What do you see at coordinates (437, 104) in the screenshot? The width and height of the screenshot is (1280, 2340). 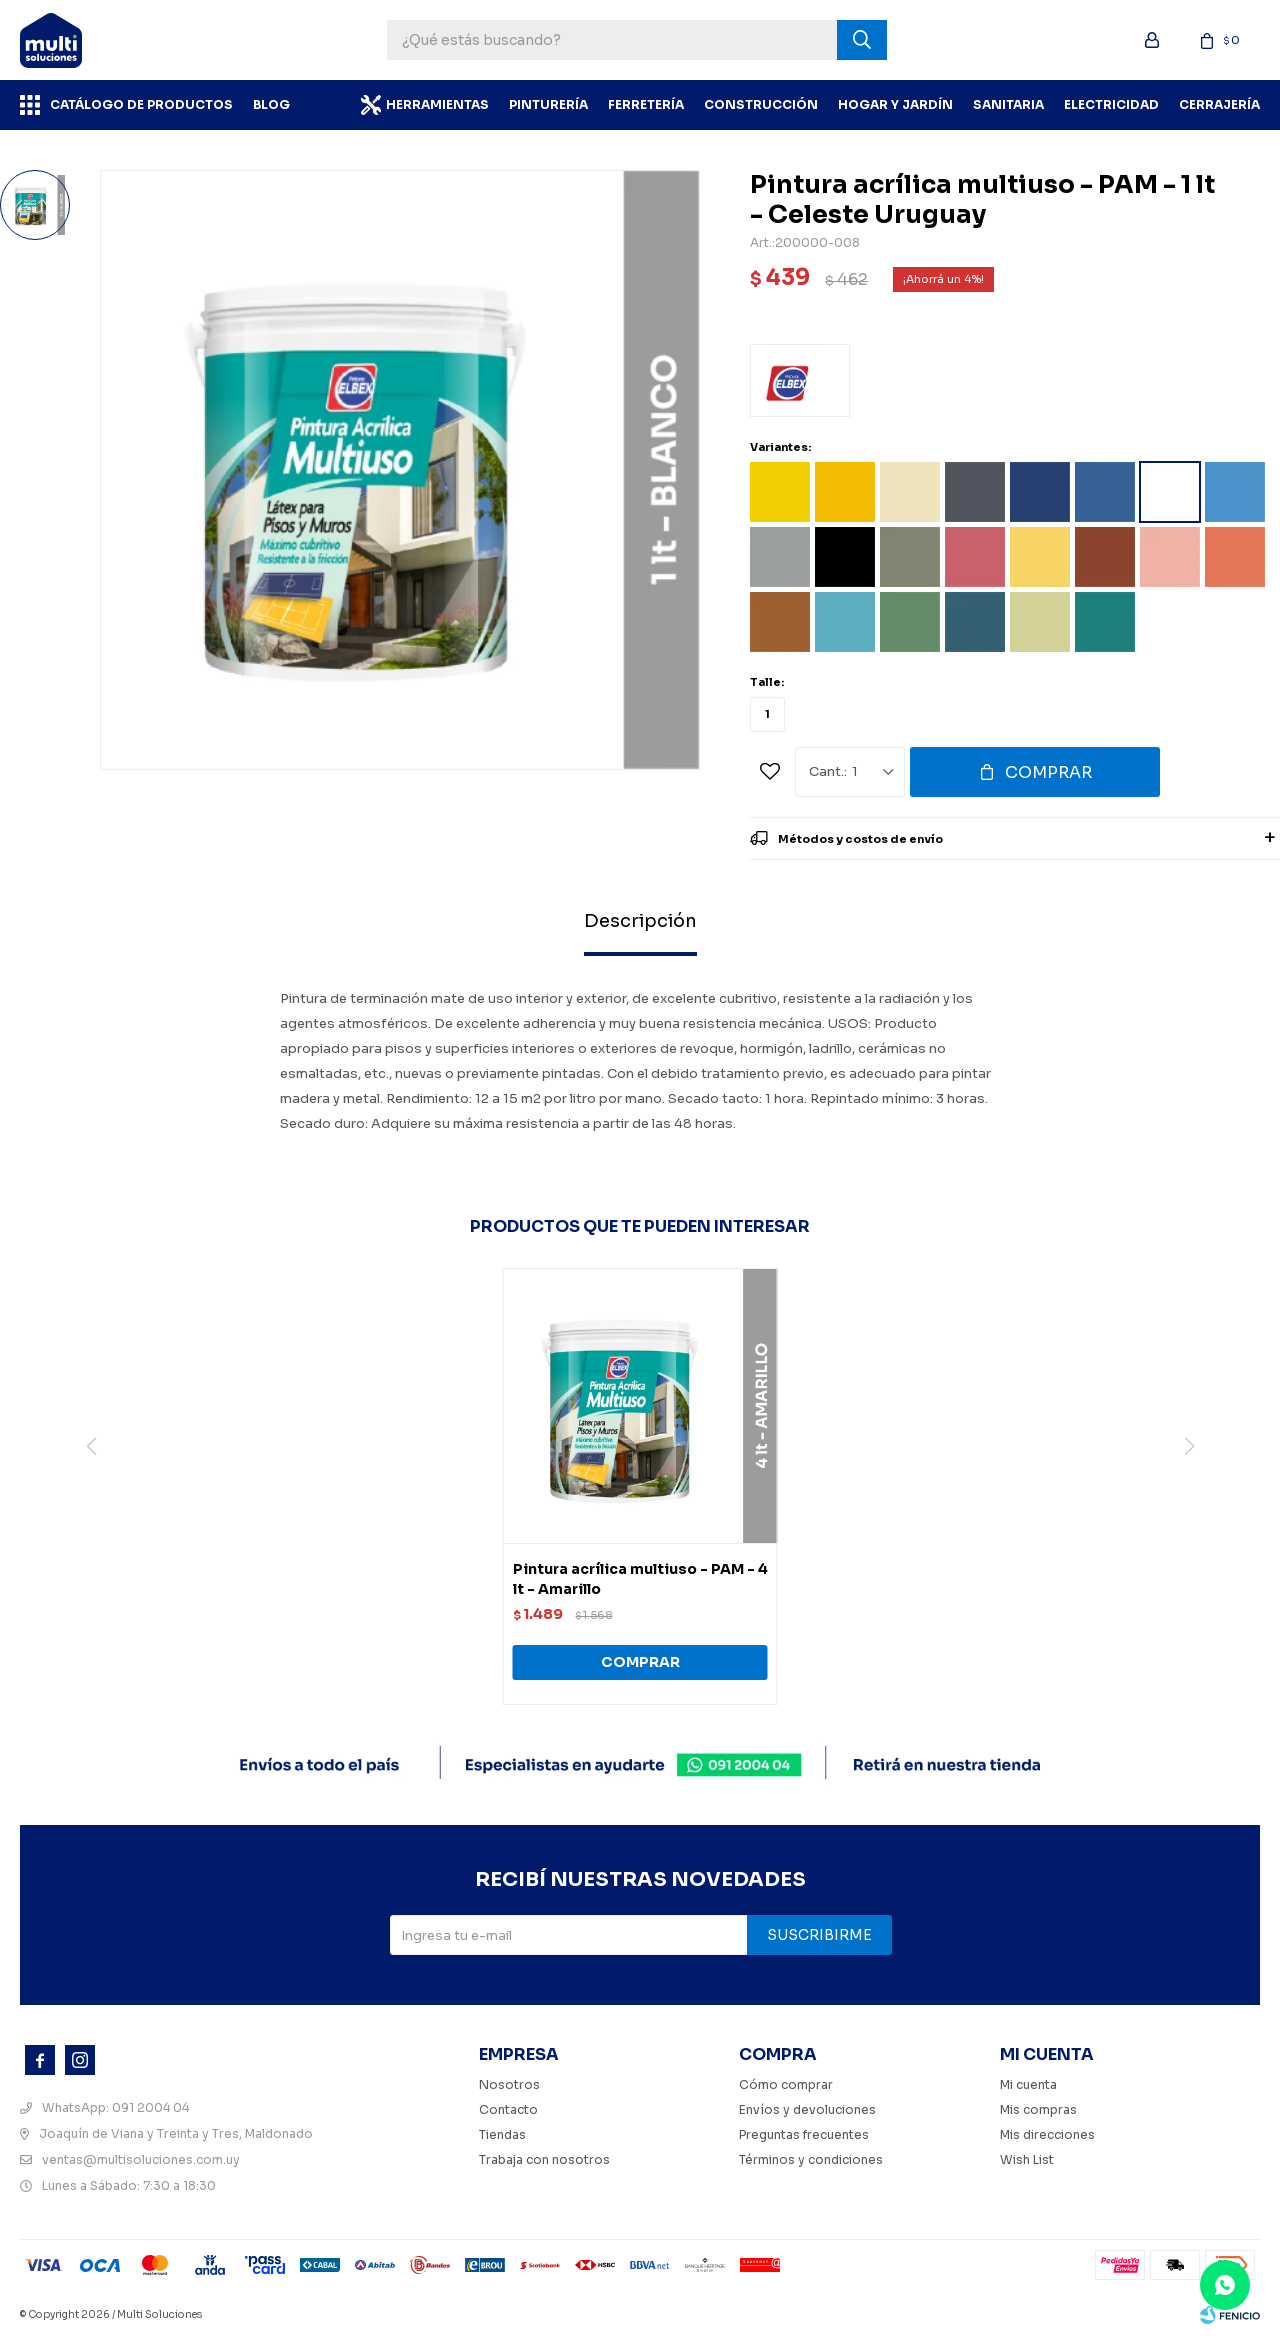 I see `Herramientas` at bounding box center [437, 104].